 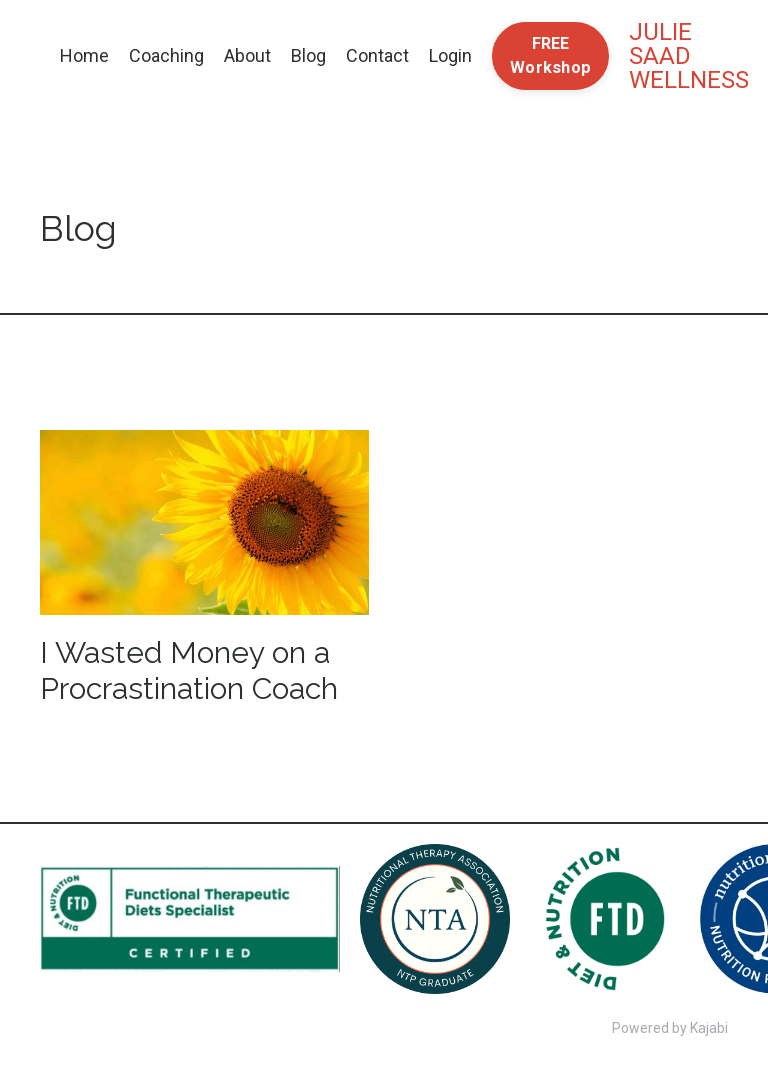 I want to click on Powered by Kajabi, so click(x=670, y=1028).